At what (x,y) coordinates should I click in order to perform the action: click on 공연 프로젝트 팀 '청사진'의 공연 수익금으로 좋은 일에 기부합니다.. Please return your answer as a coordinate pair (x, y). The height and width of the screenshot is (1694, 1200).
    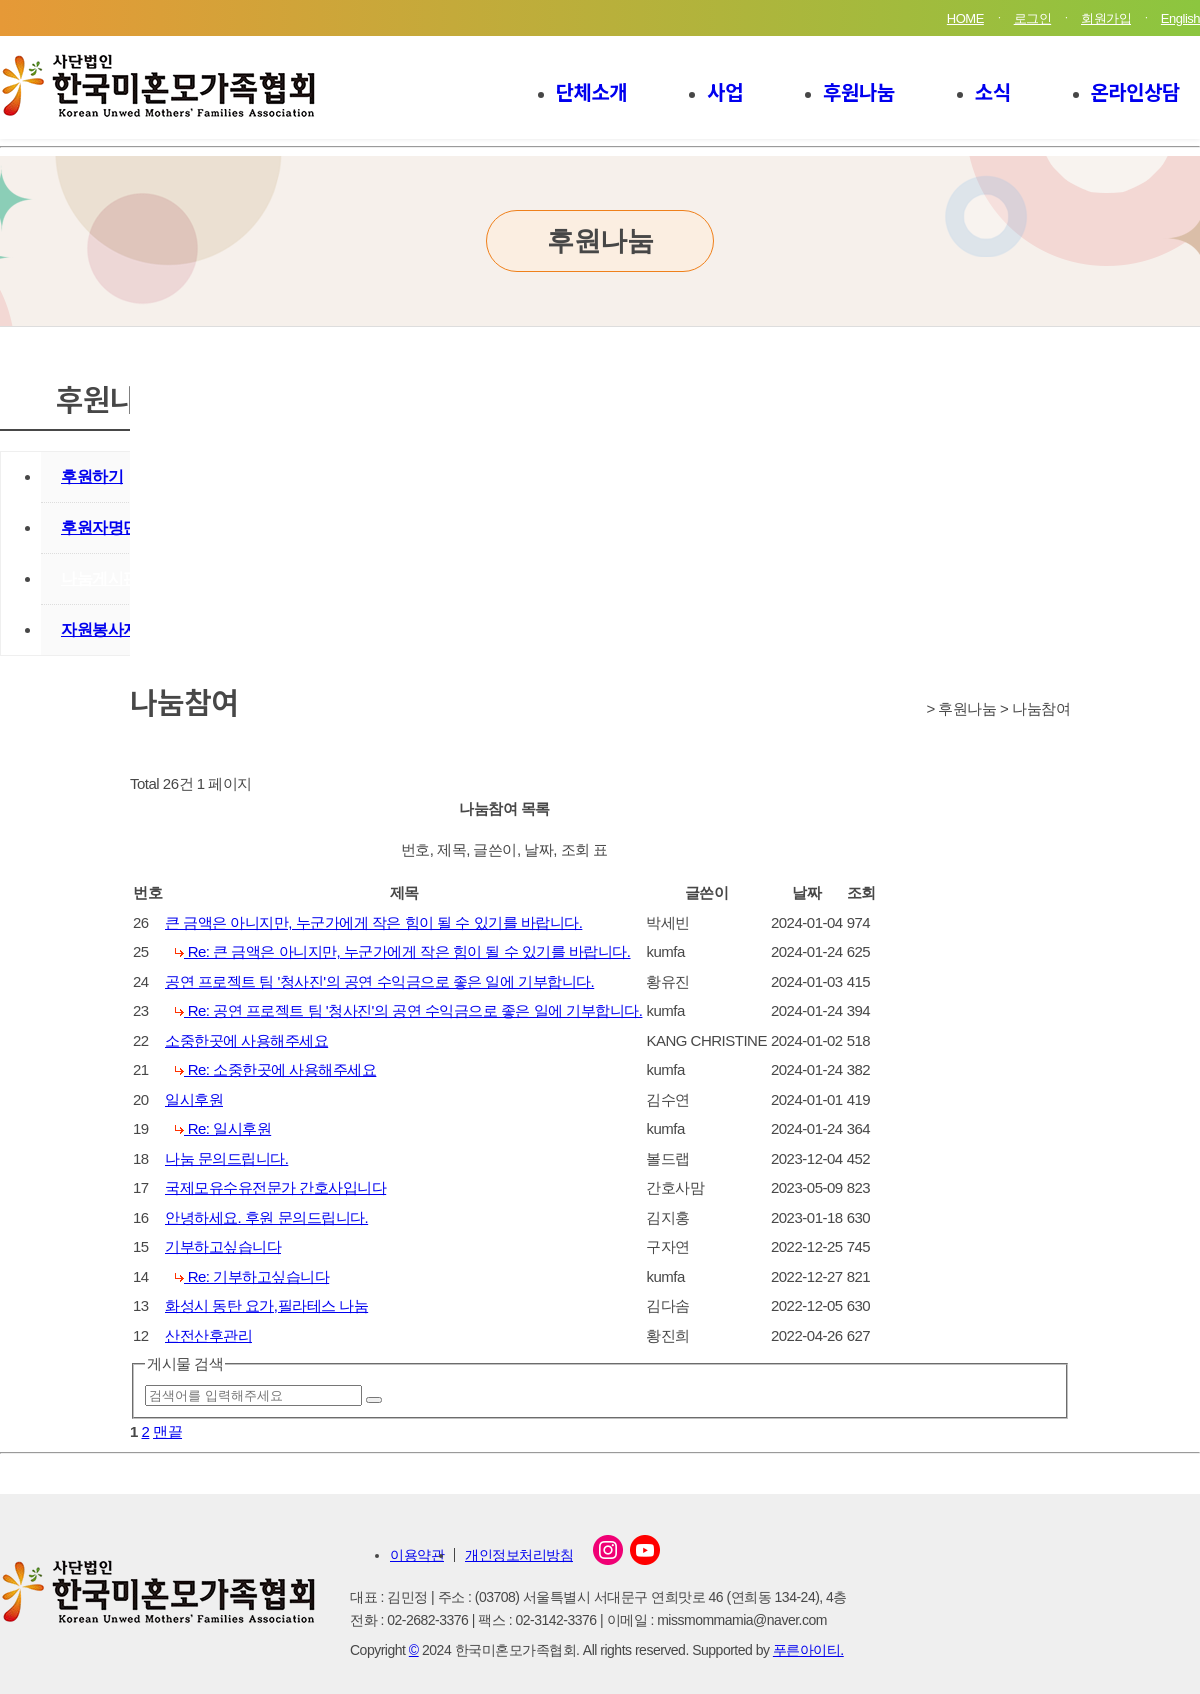
    Looking at the image, I should click on (379, 981).